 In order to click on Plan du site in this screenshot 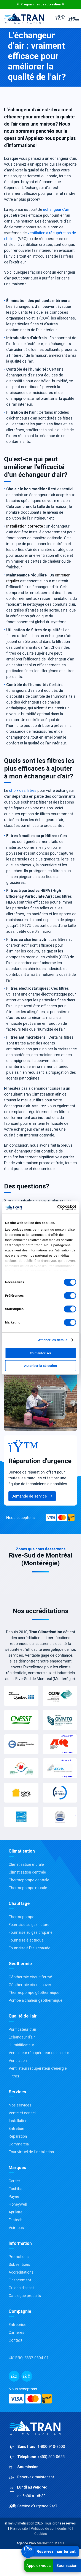, I will do `click(19, 2528)`.